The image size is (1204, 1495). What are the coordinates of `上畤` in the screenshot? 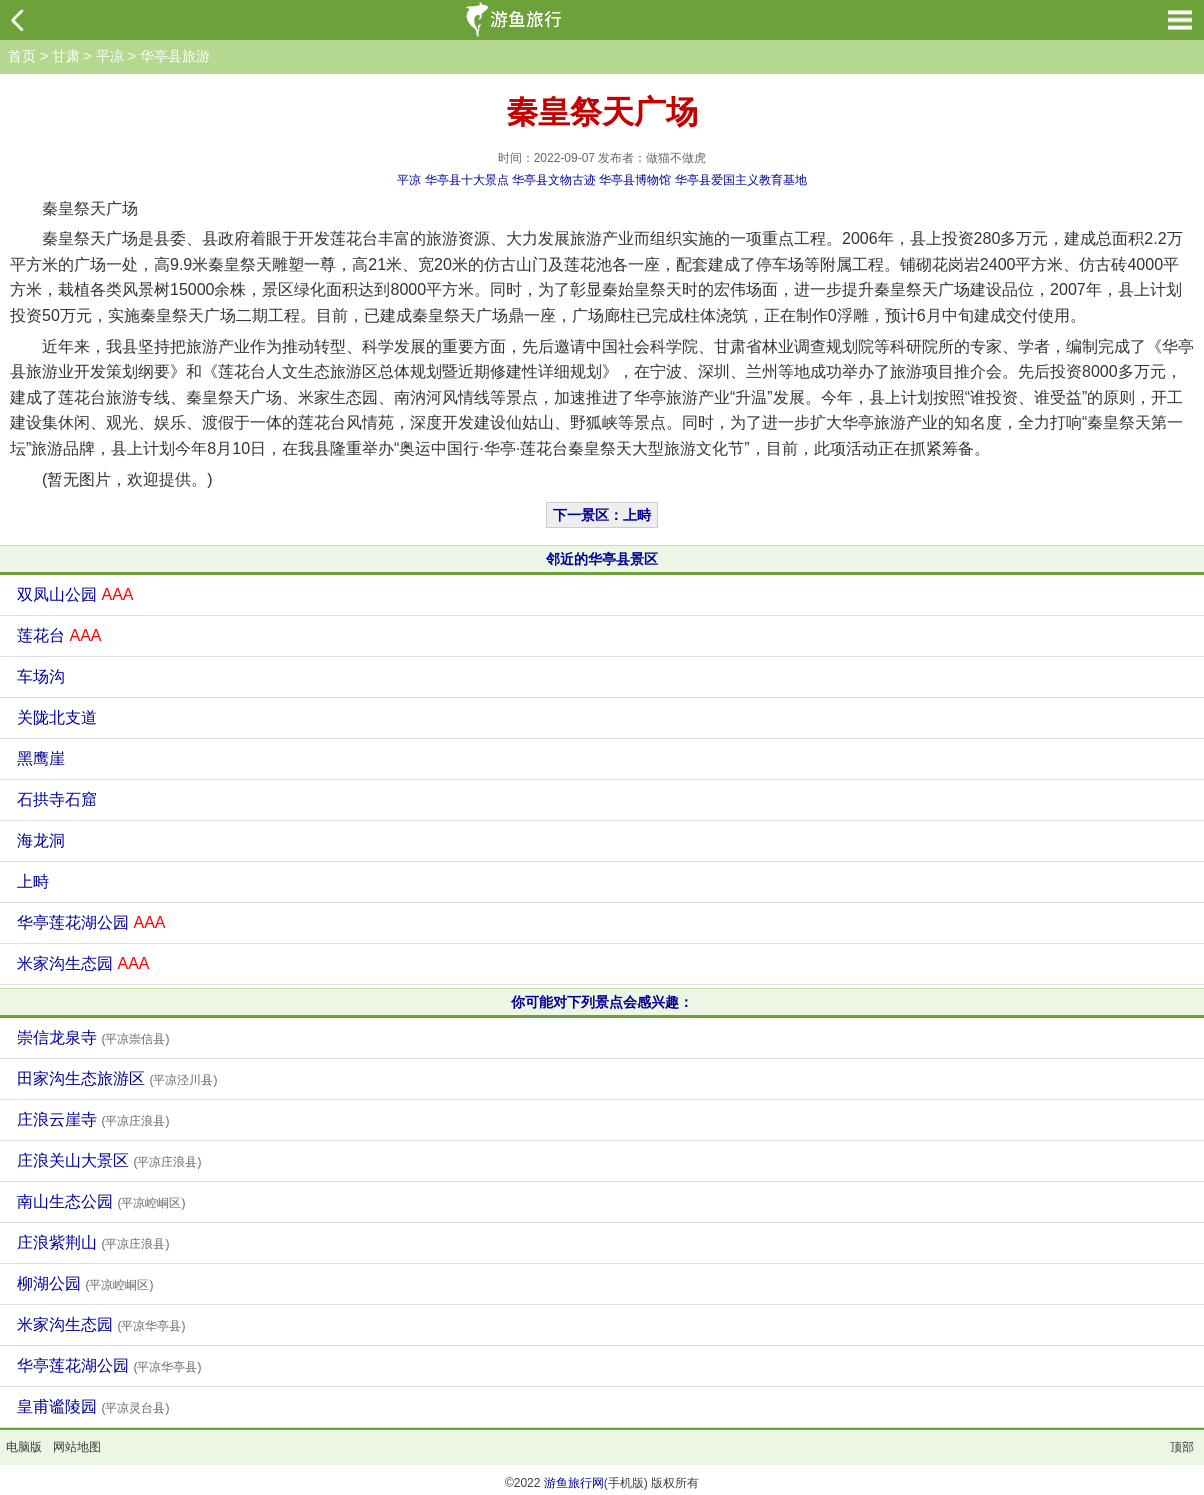 It's located at (33, 881).